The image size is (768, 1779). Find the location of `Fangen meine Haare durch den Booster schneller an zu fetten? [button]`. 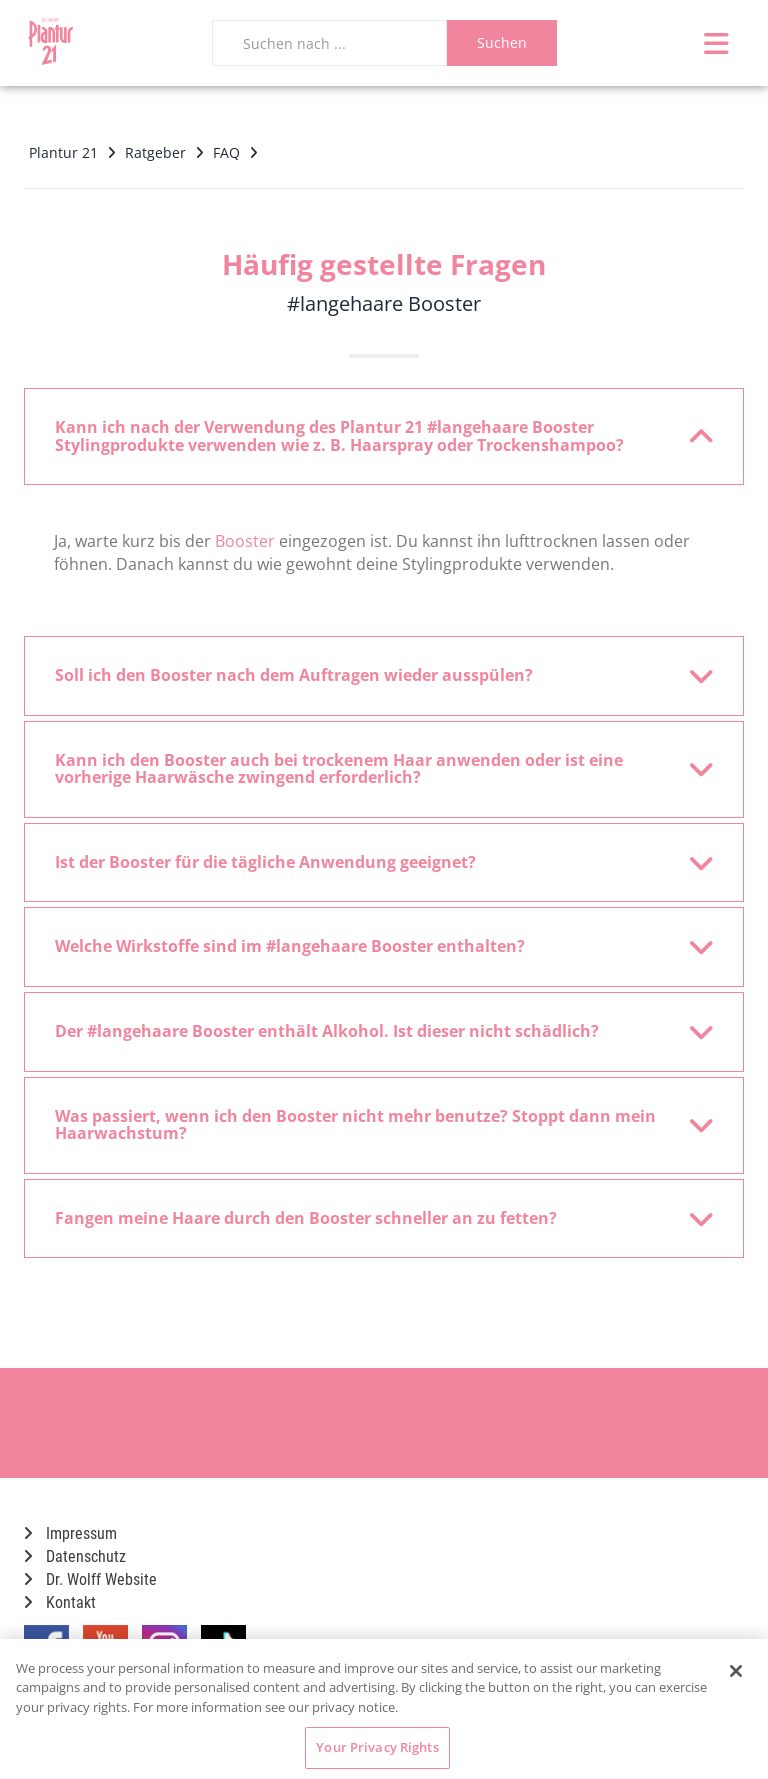

Fangen meine Haare durch den Booster schneller an zu fetten? [button] is located at coordinates (371, 1219).